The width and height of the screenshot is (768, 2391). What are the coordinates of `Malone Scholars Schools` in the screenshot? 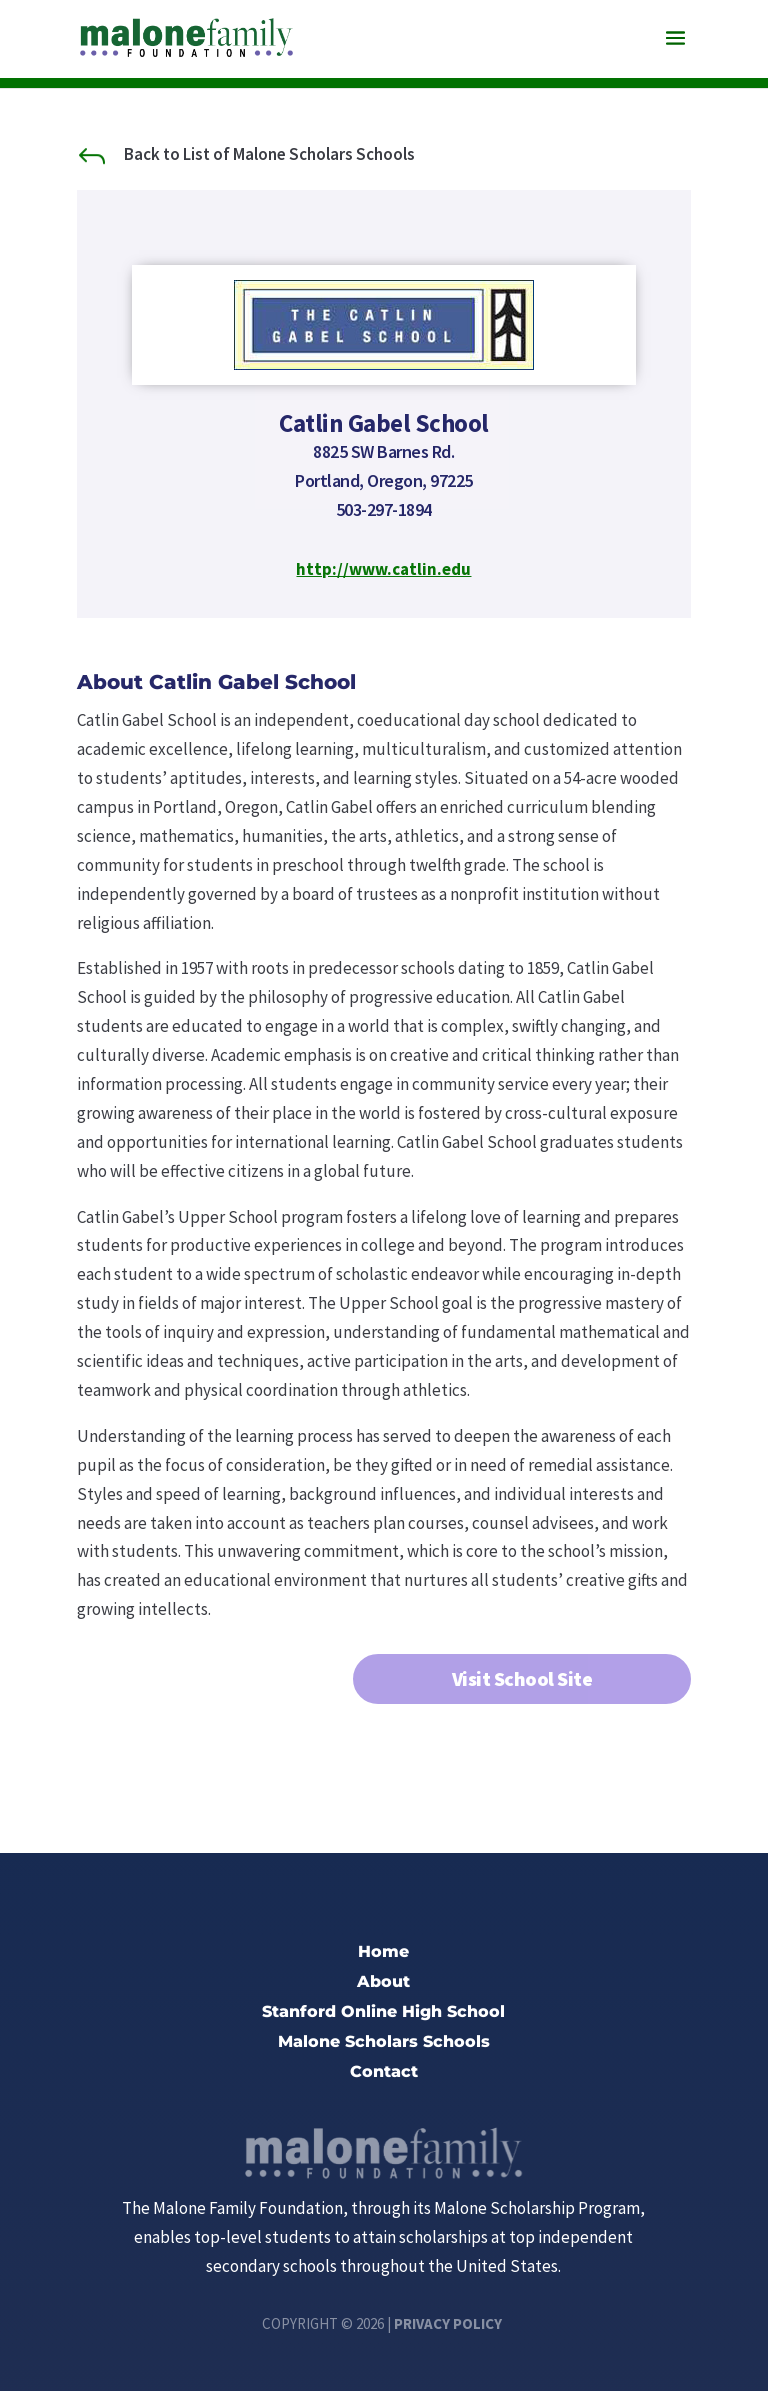 It's located at (384, 2043).